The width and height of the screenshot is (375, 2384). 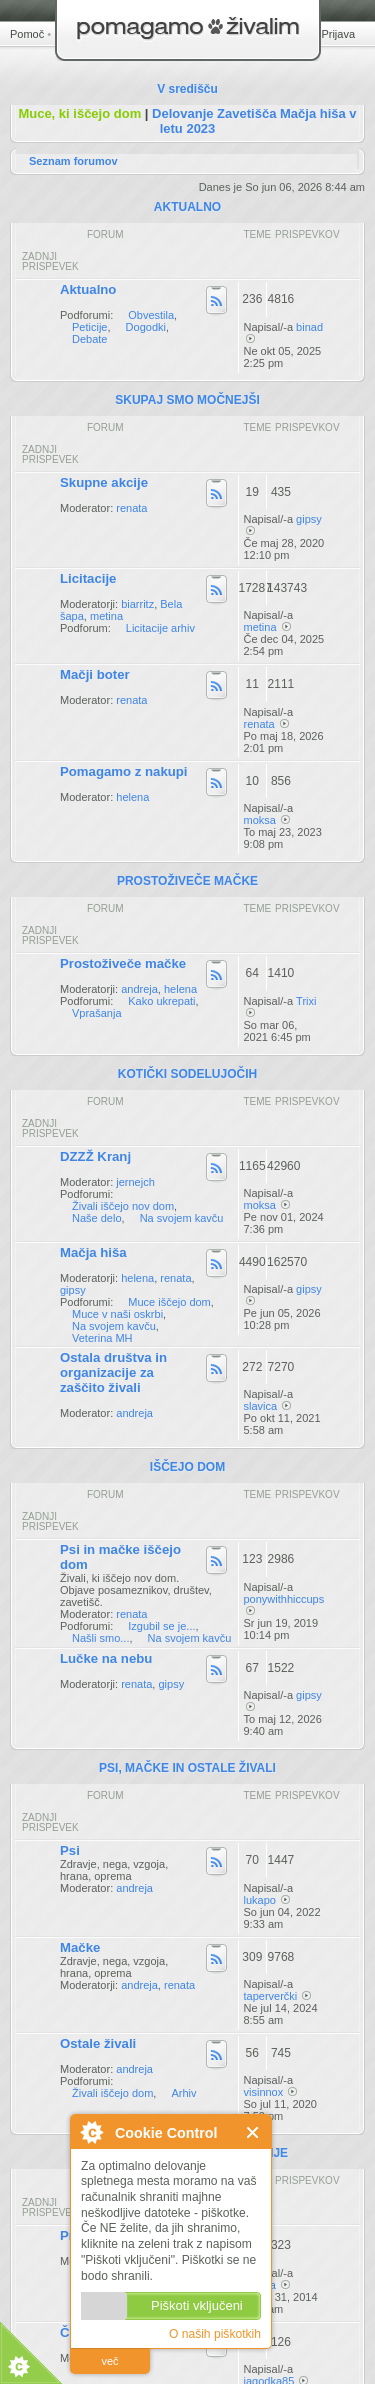 I want to click on taperverčki, so click(x=271, y=1996).